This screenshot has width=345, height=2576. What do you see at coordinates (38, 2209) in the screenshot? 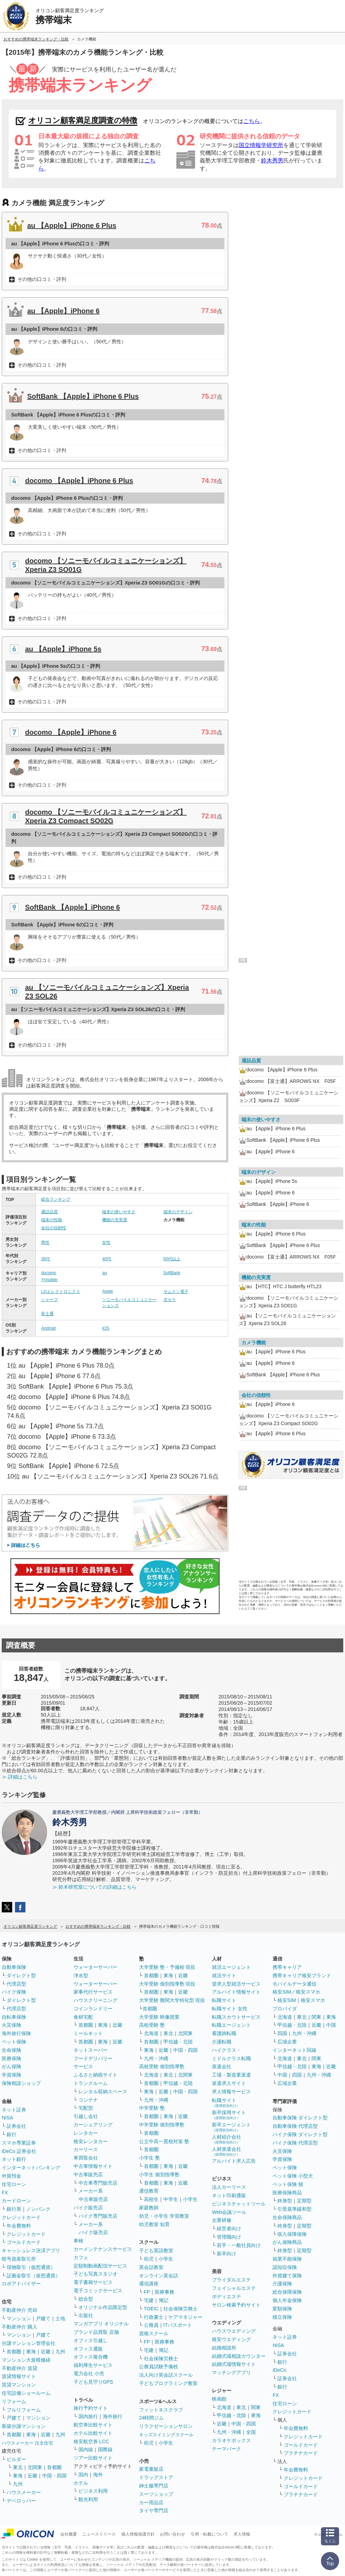
I see `ノンバンク` at bounding box center [38, 2209].